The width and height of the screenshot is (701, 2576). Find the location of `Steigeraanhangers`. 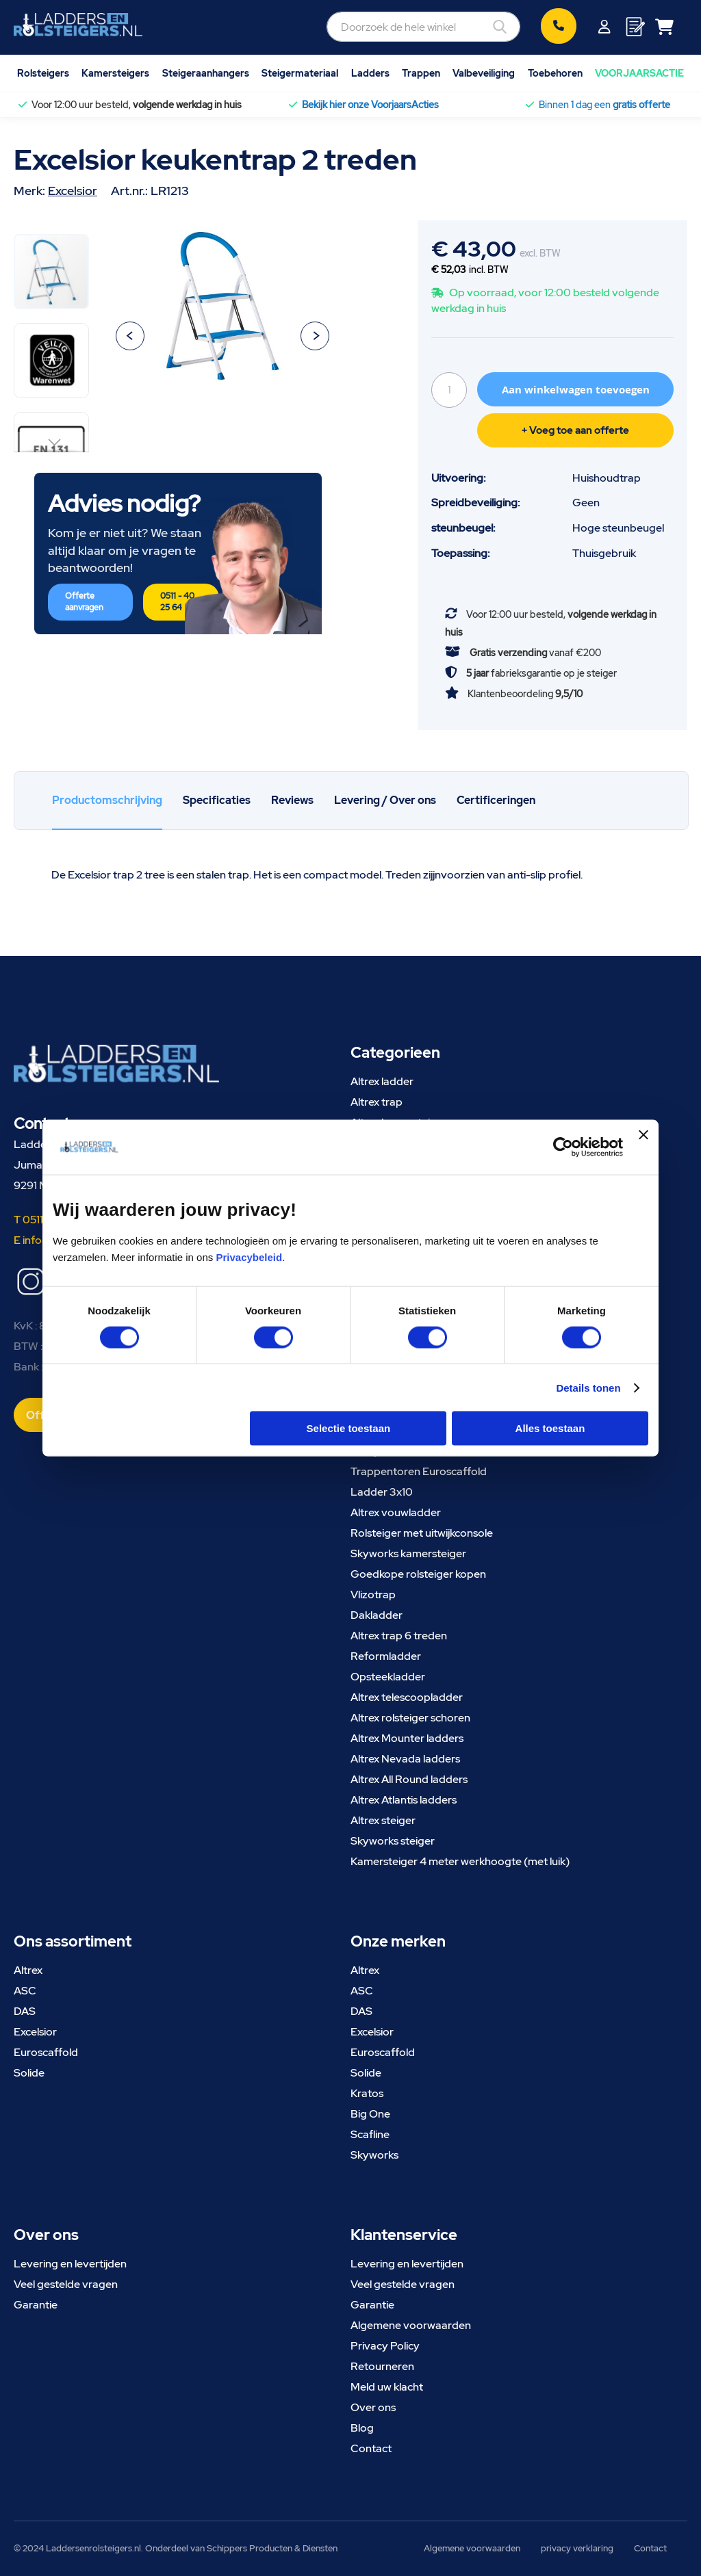

Steigeraanhangers is located at coordinates (205, 72).